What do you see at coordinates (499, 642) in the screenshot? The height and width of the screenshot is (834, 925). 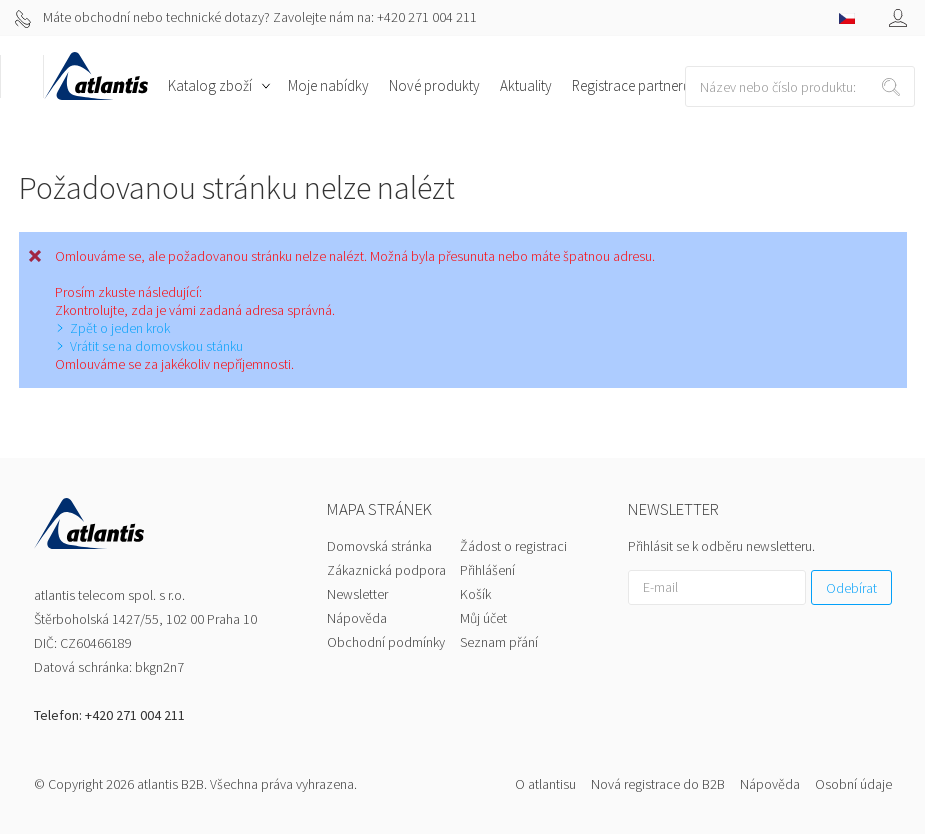 I see `Seznam přání` at bounding box center [499, 642].